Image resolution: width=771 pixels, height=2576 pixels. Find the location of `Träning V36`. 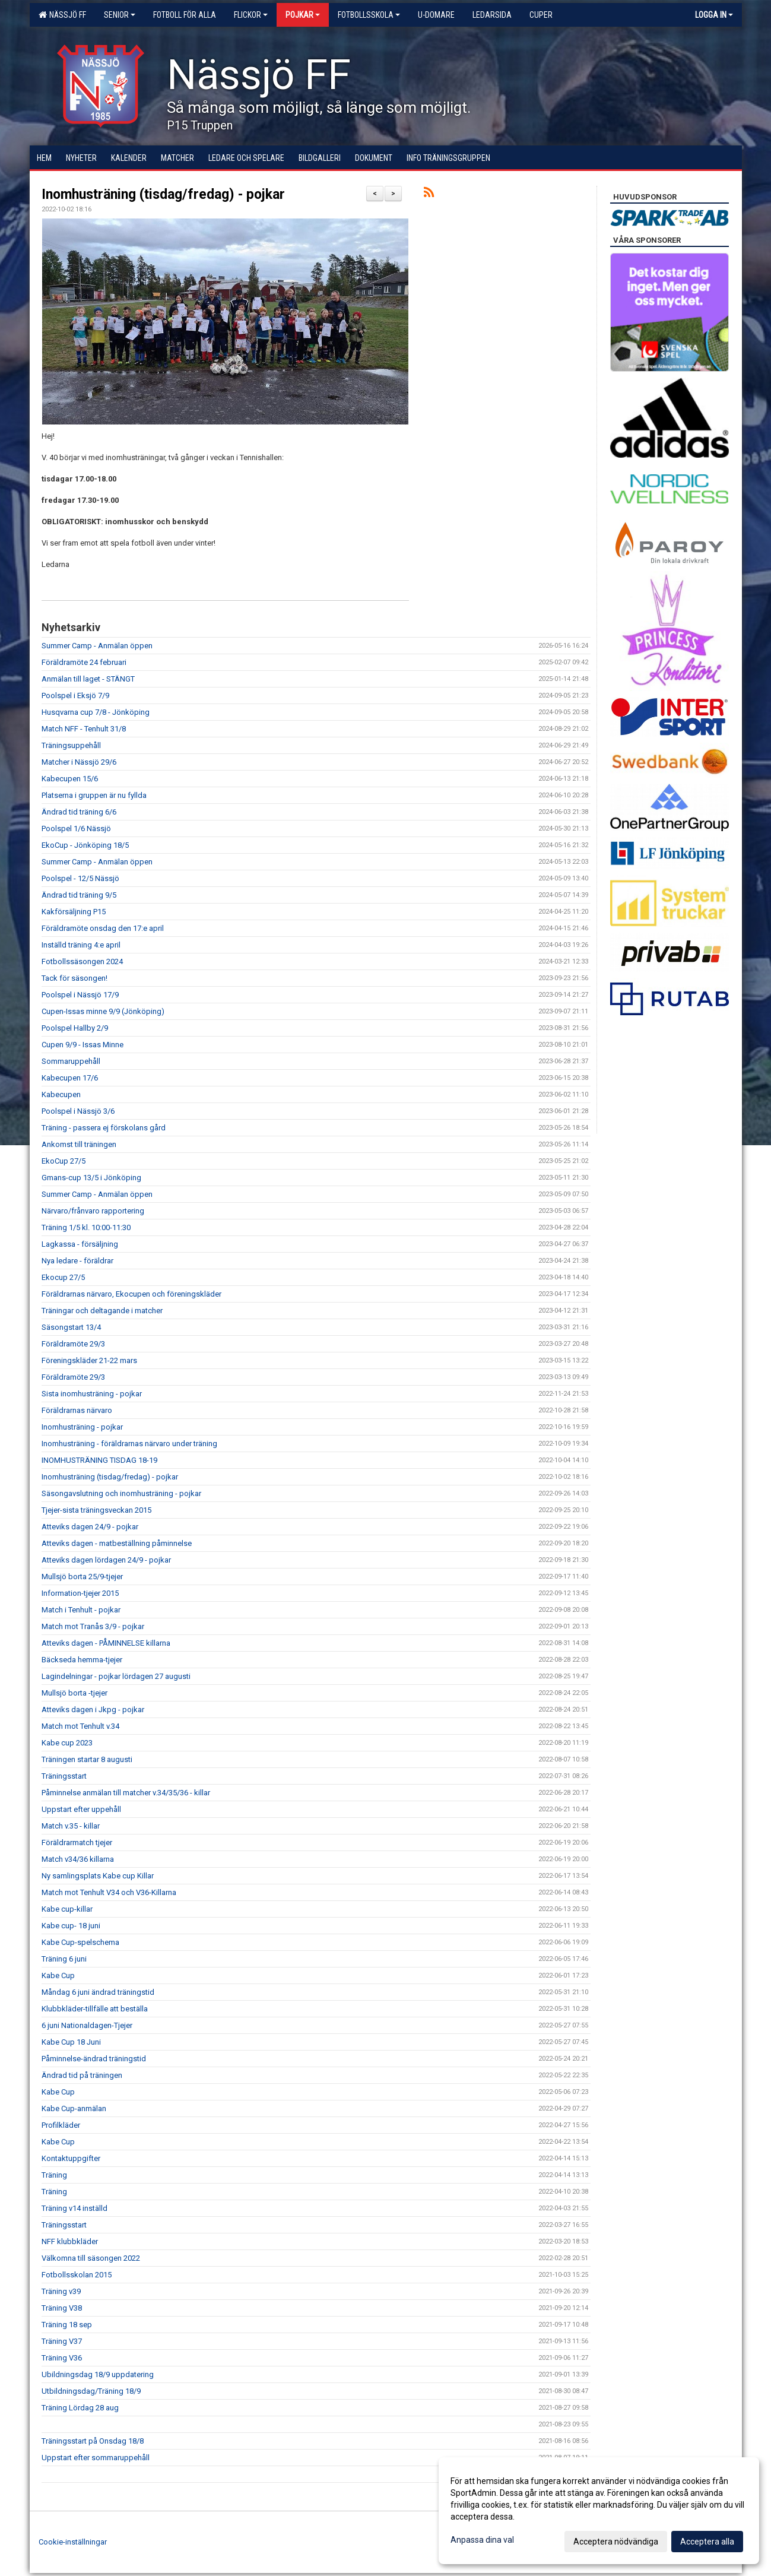

Träning V36 is located at coordinates (62, 2357).